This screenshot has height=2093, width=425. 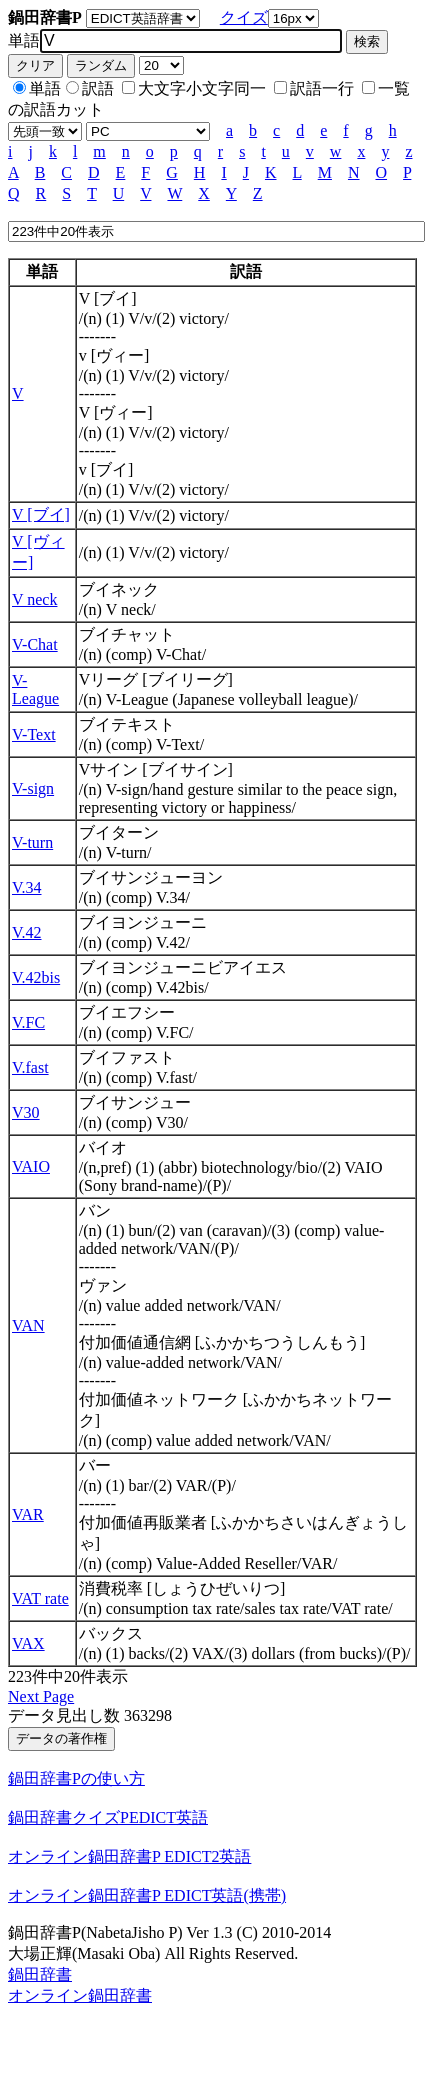 I want to click on 鍋田辞書Pの使い方, so click(x=76, y=1778).